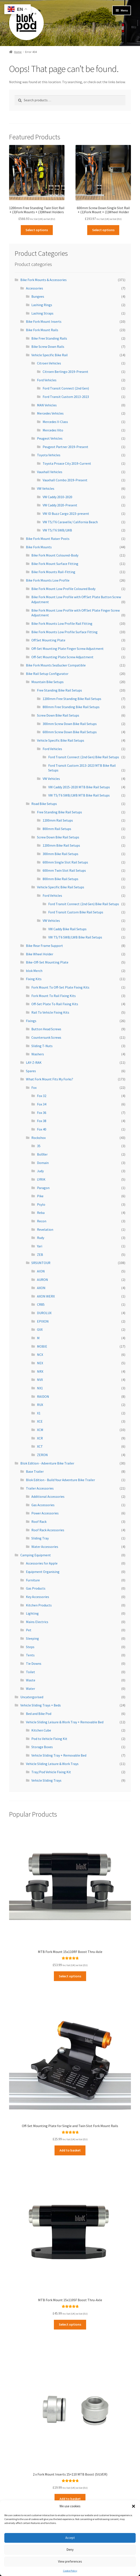 The width and height of the screenshot is (140, 2576). What do you see at coordinates (40, 1438) in the screenshot?
I see `XCR` at bounding box center [40, 1438].